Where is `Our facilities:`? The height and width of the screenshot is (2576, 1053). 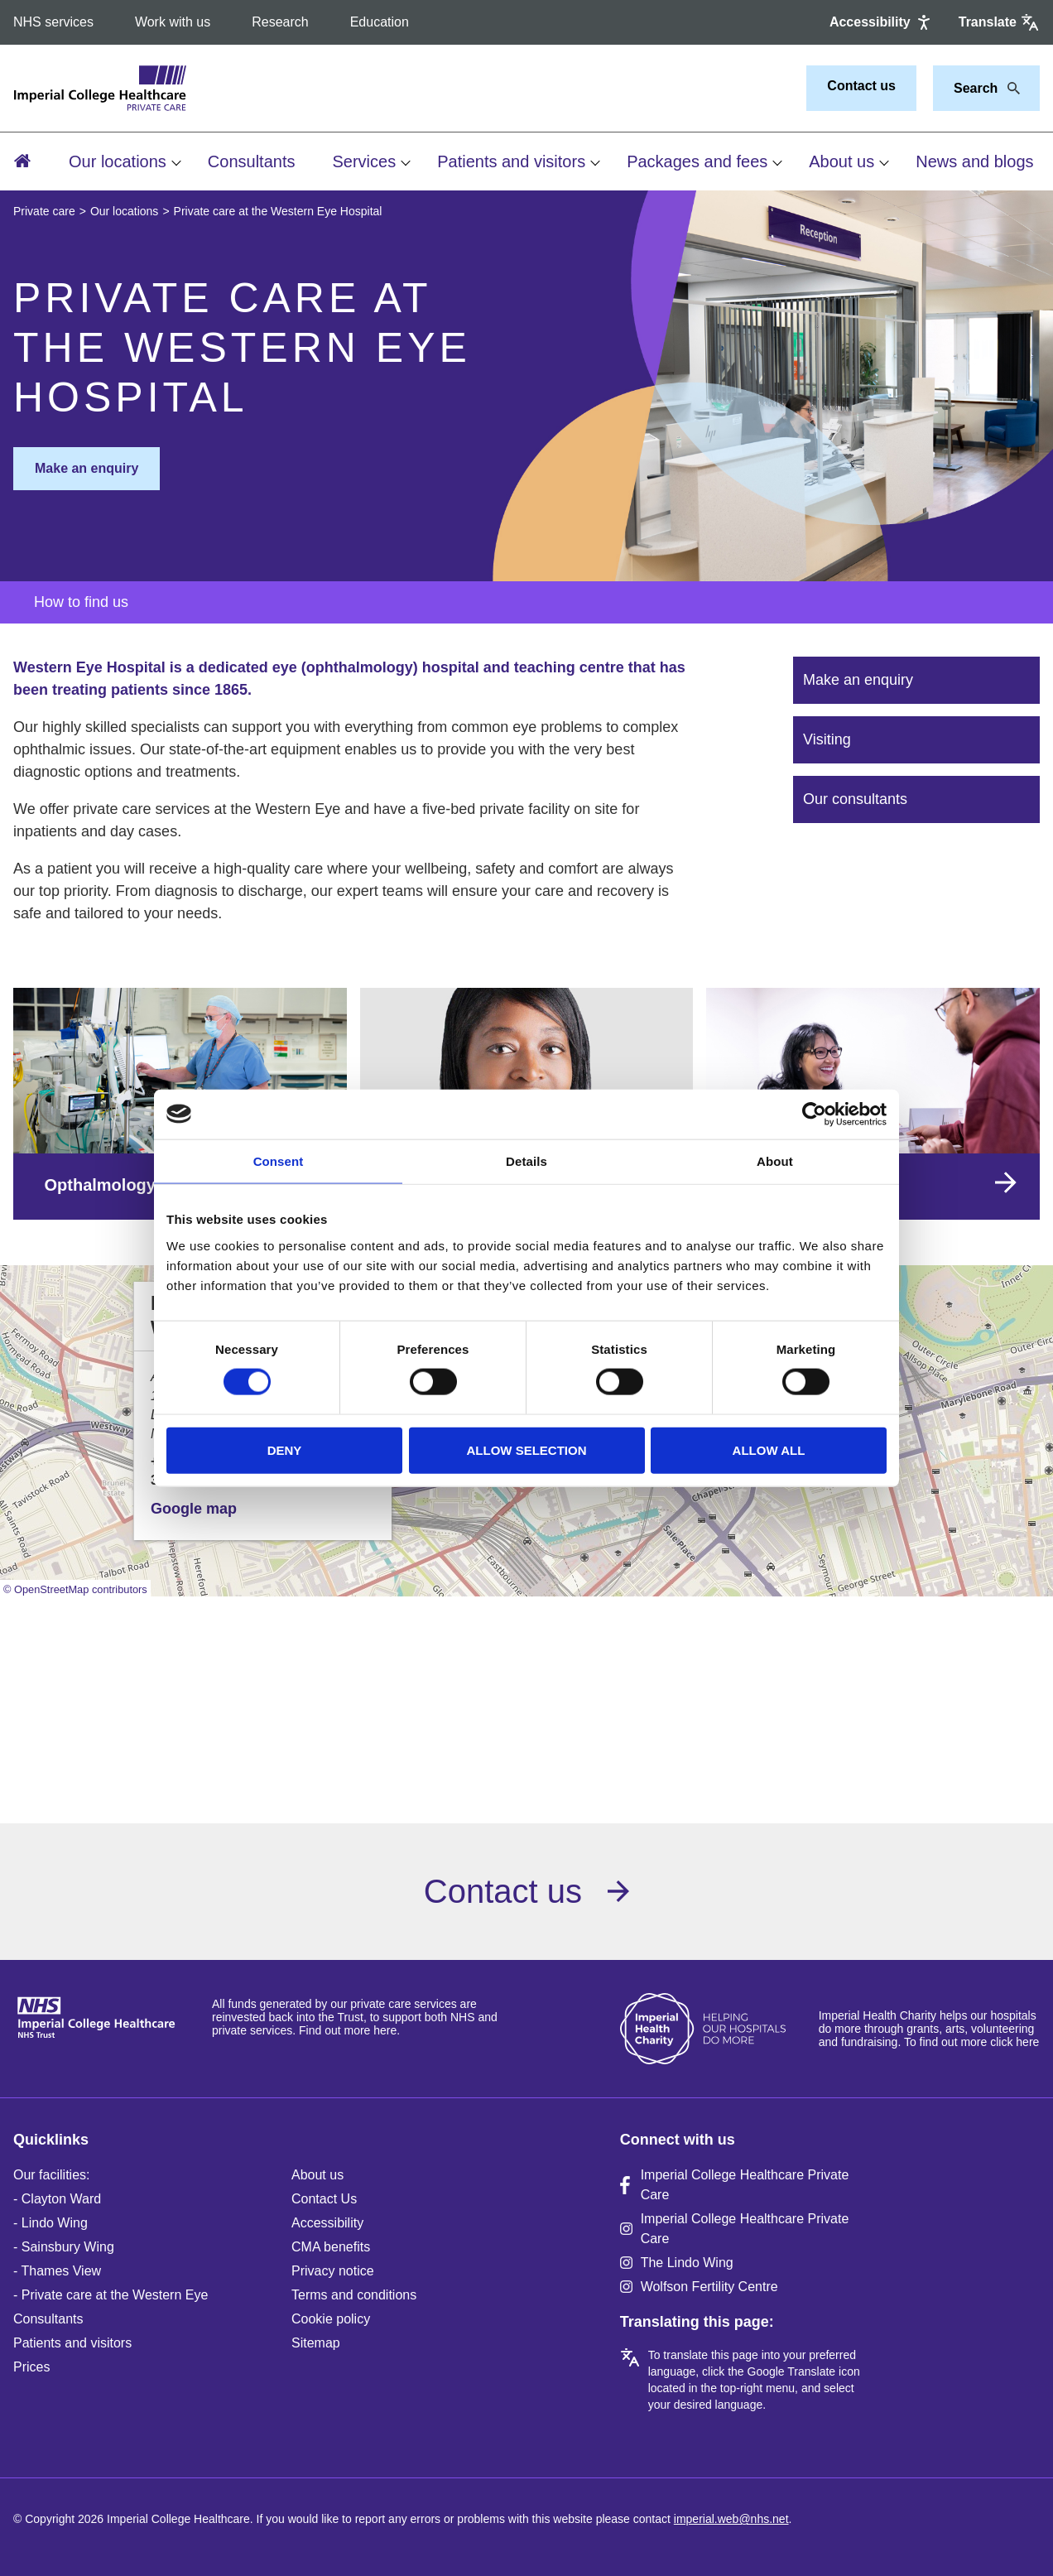
Our facilities: is located at coordinates (51, 2175).